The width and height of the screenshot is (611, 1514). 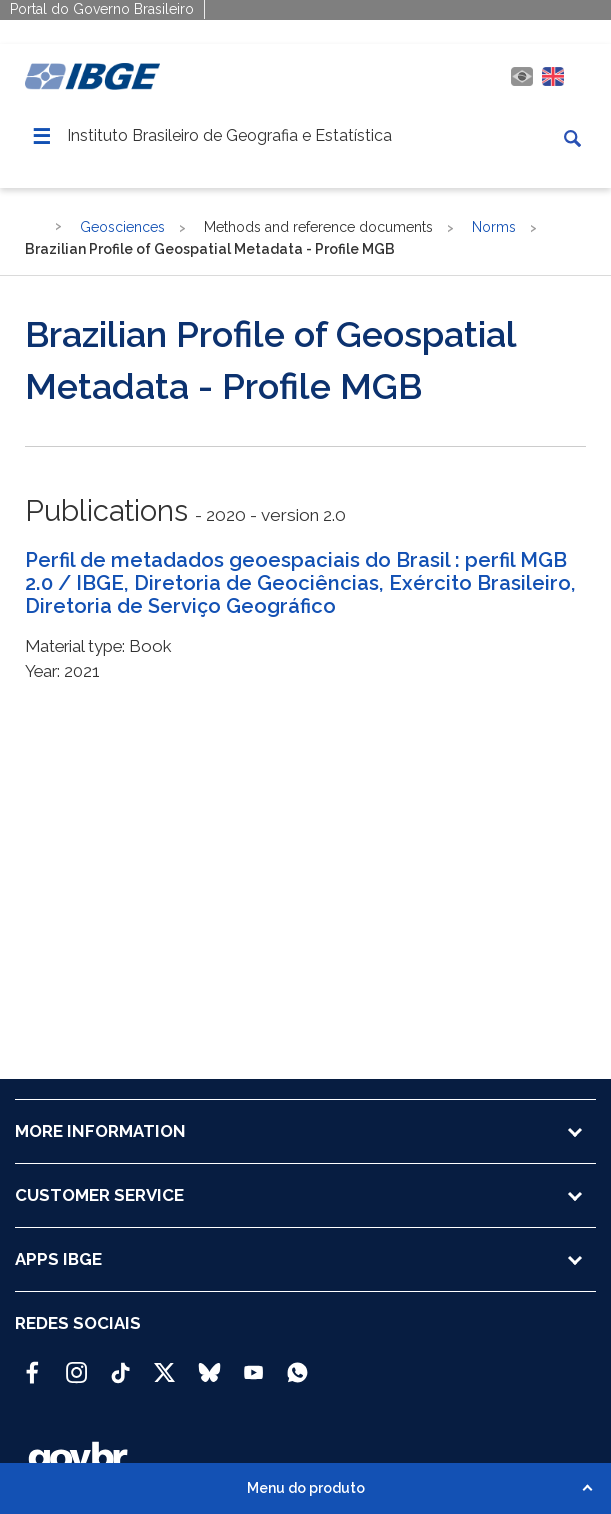 I want to click on [TikTok IBGE Oficial], so click(x=120, y=1364).